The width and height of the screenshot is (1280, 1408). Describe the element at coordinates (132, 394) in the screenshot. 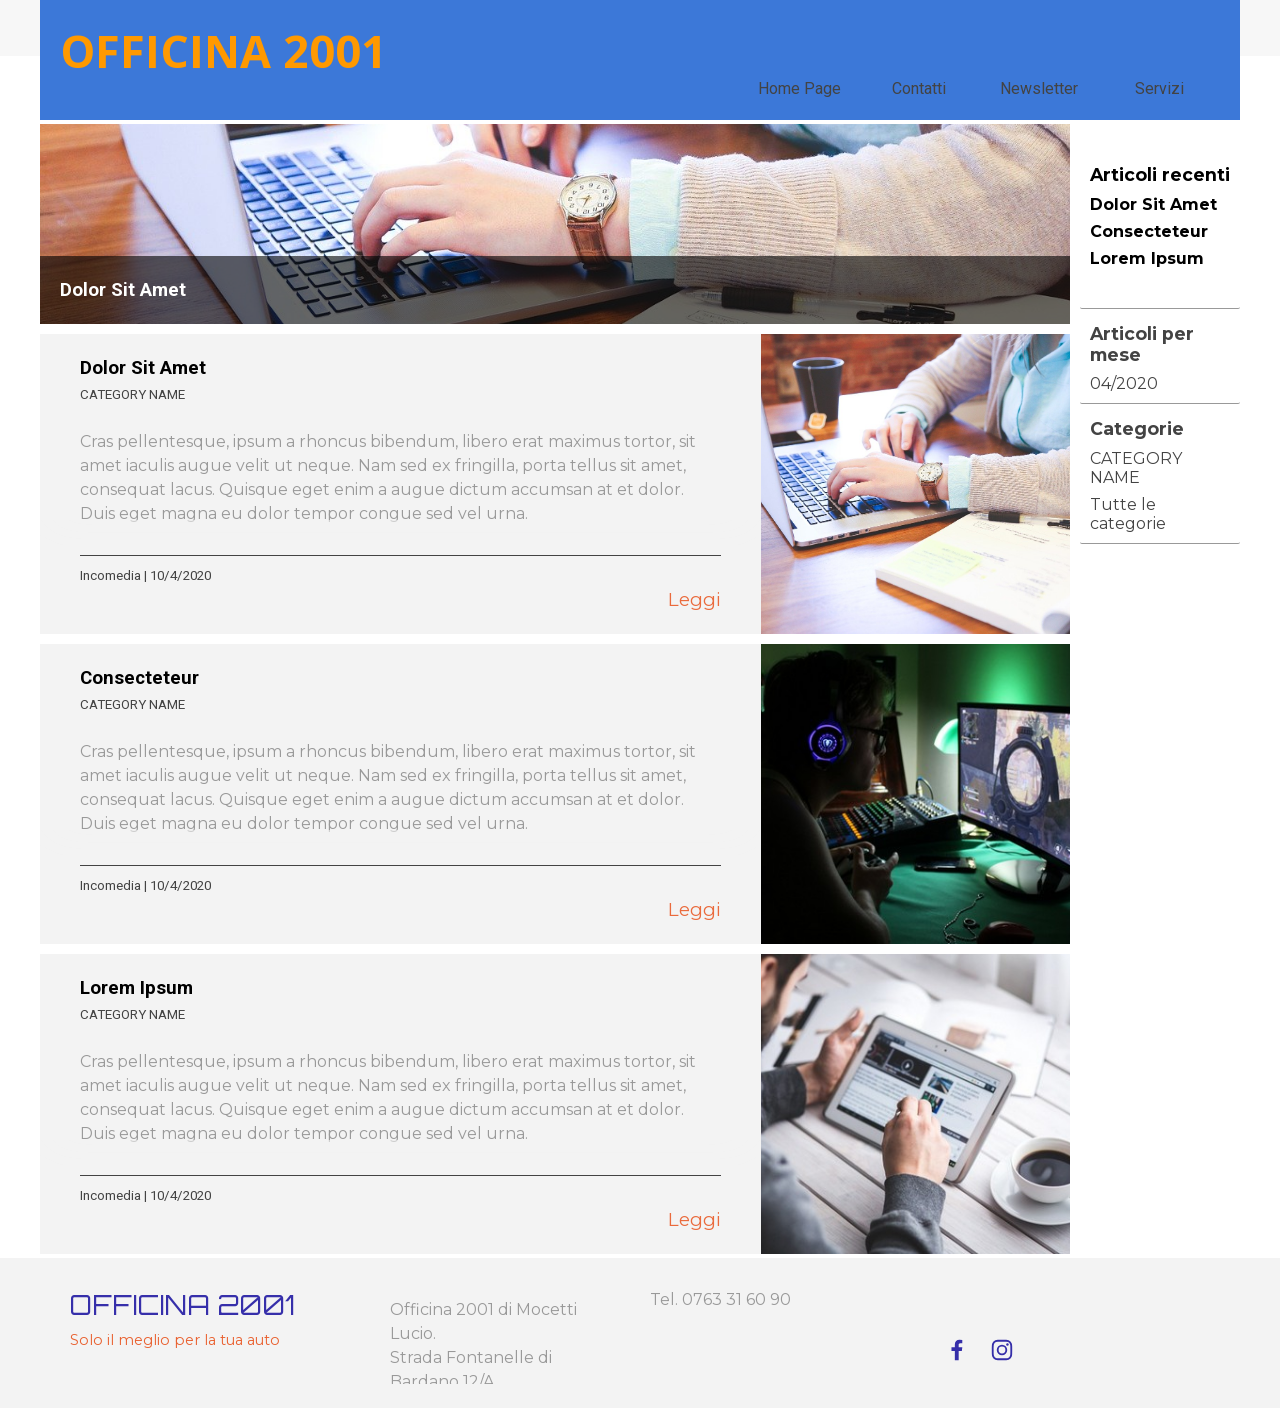

I see `CATEGORY NAME` at that location.